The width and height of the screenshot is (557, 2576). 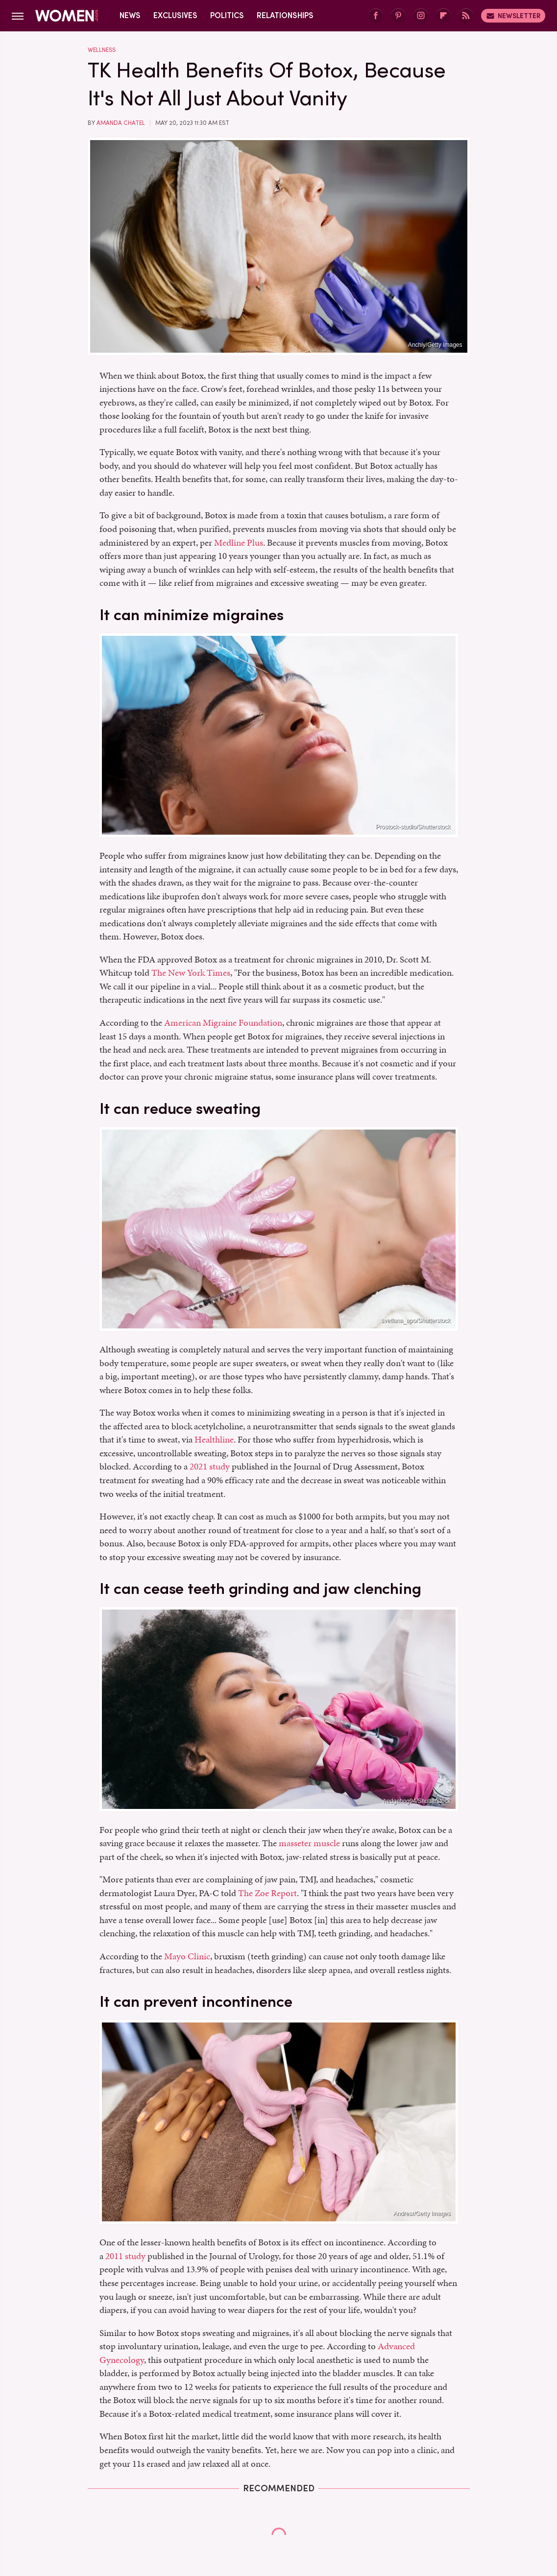 What do you see at coordinates (214, 1439) in the screenshot?
I see `Healthline` at bounding box center [214, 1439].